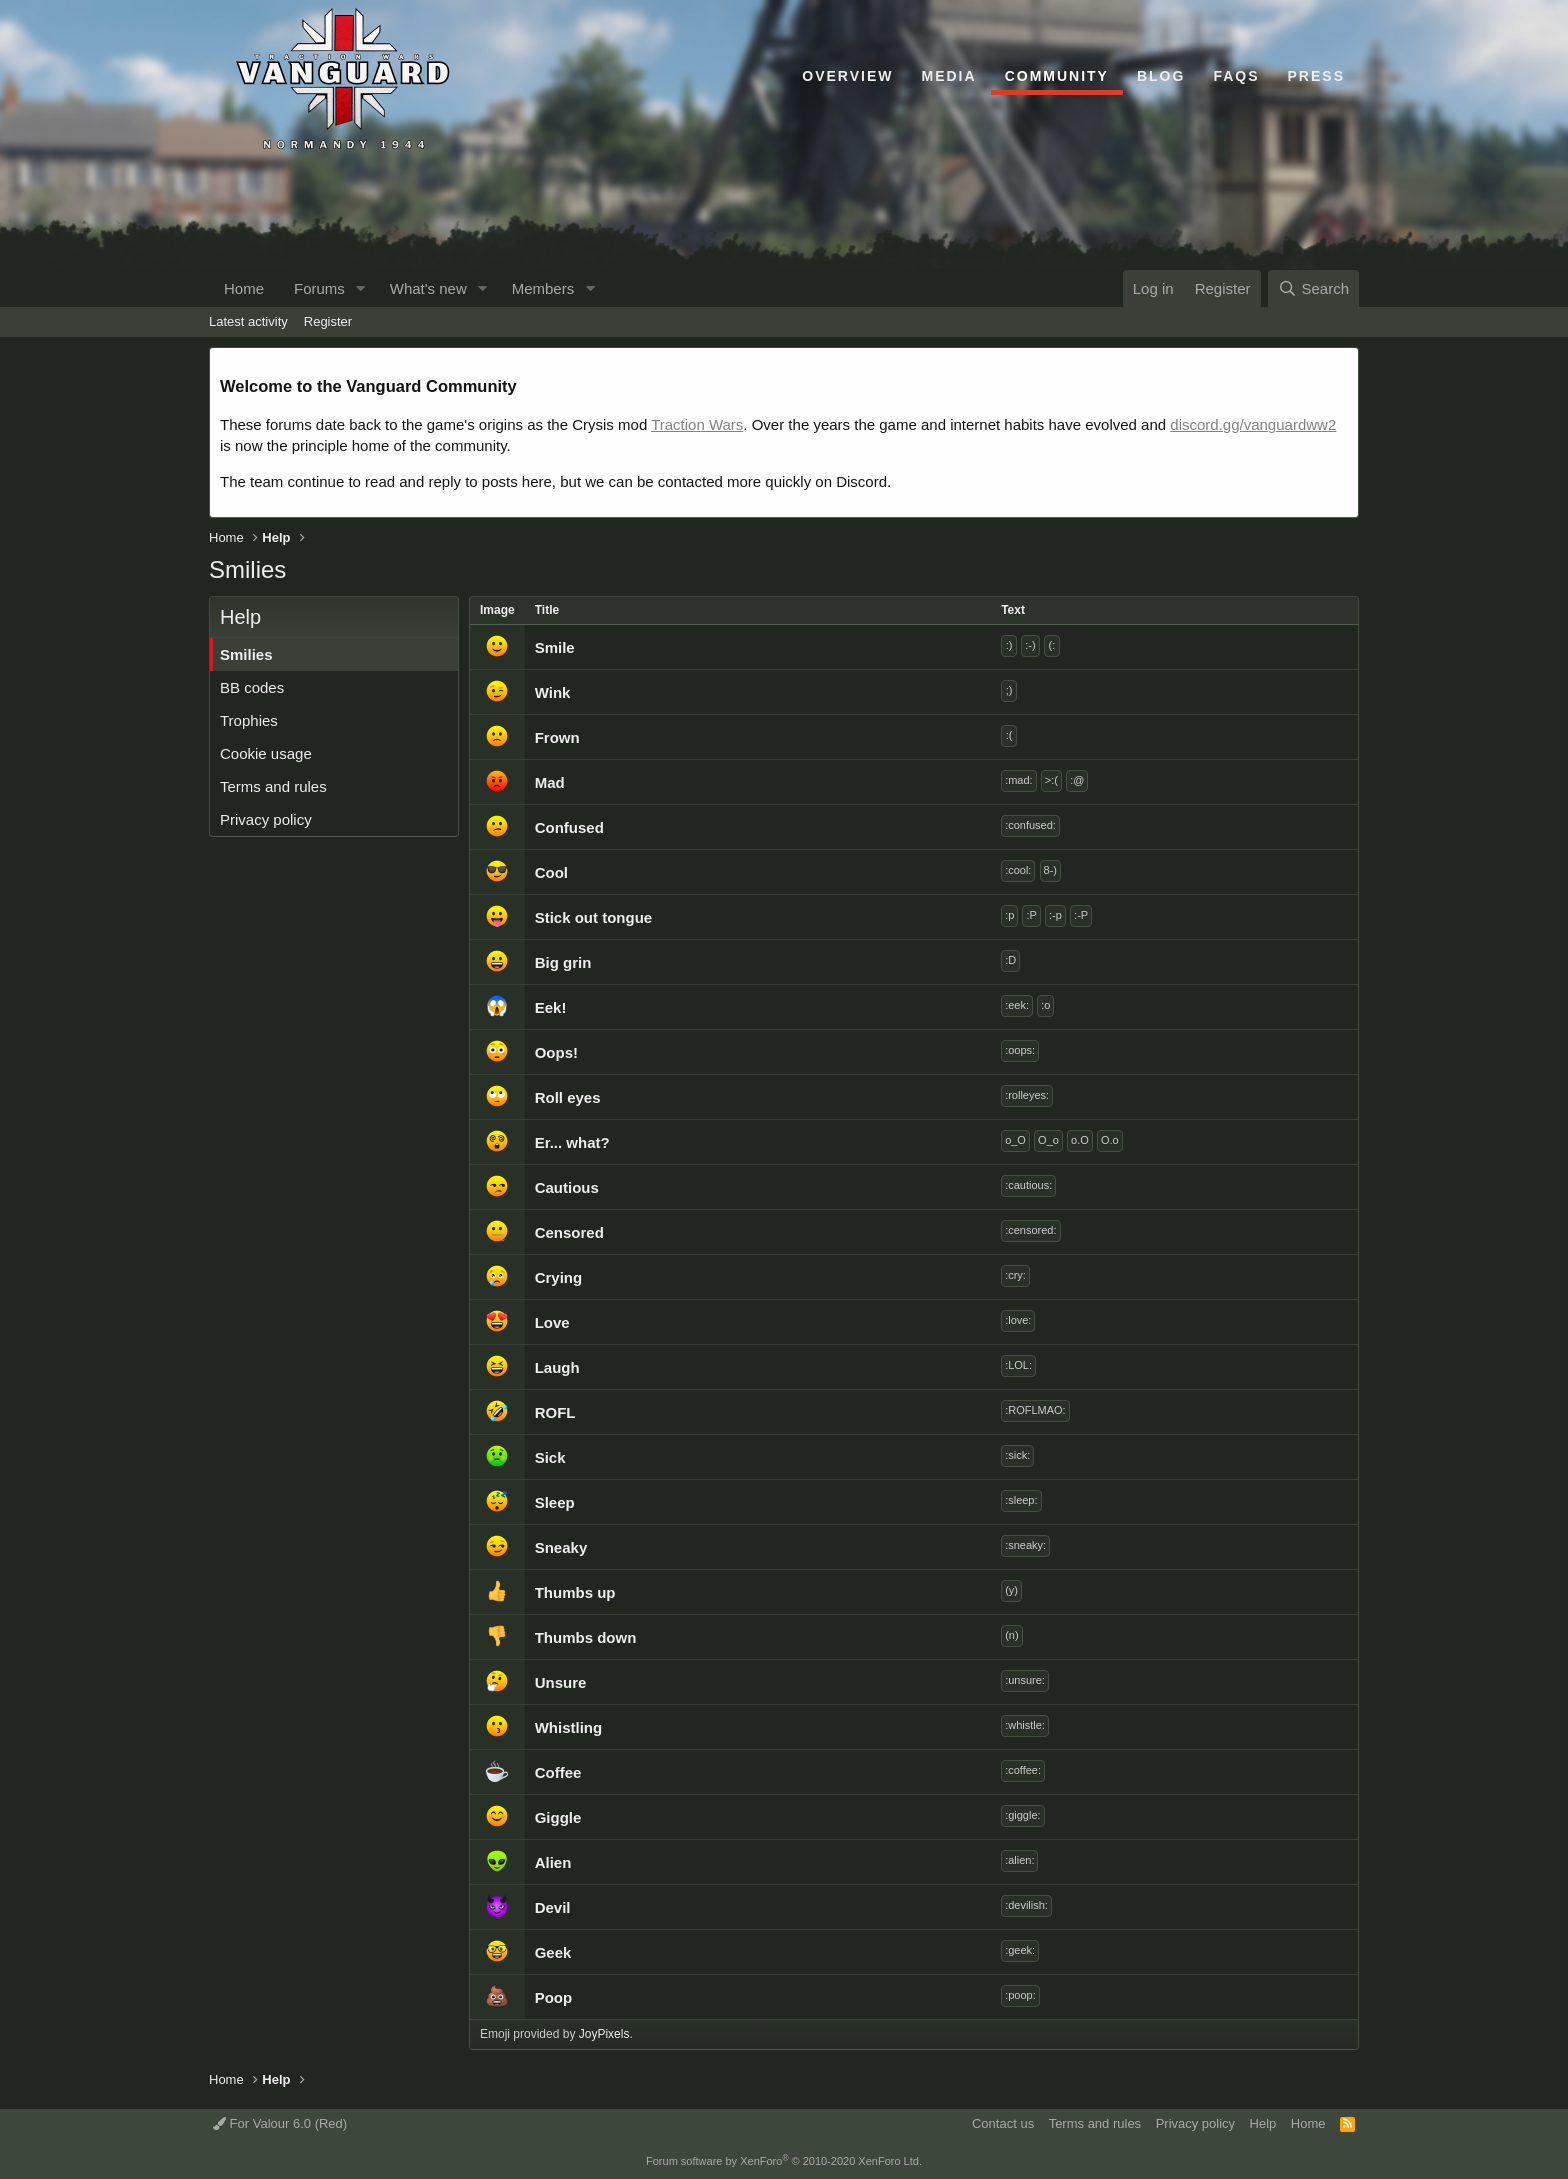  I want to click on Forums, so click(319, 288).